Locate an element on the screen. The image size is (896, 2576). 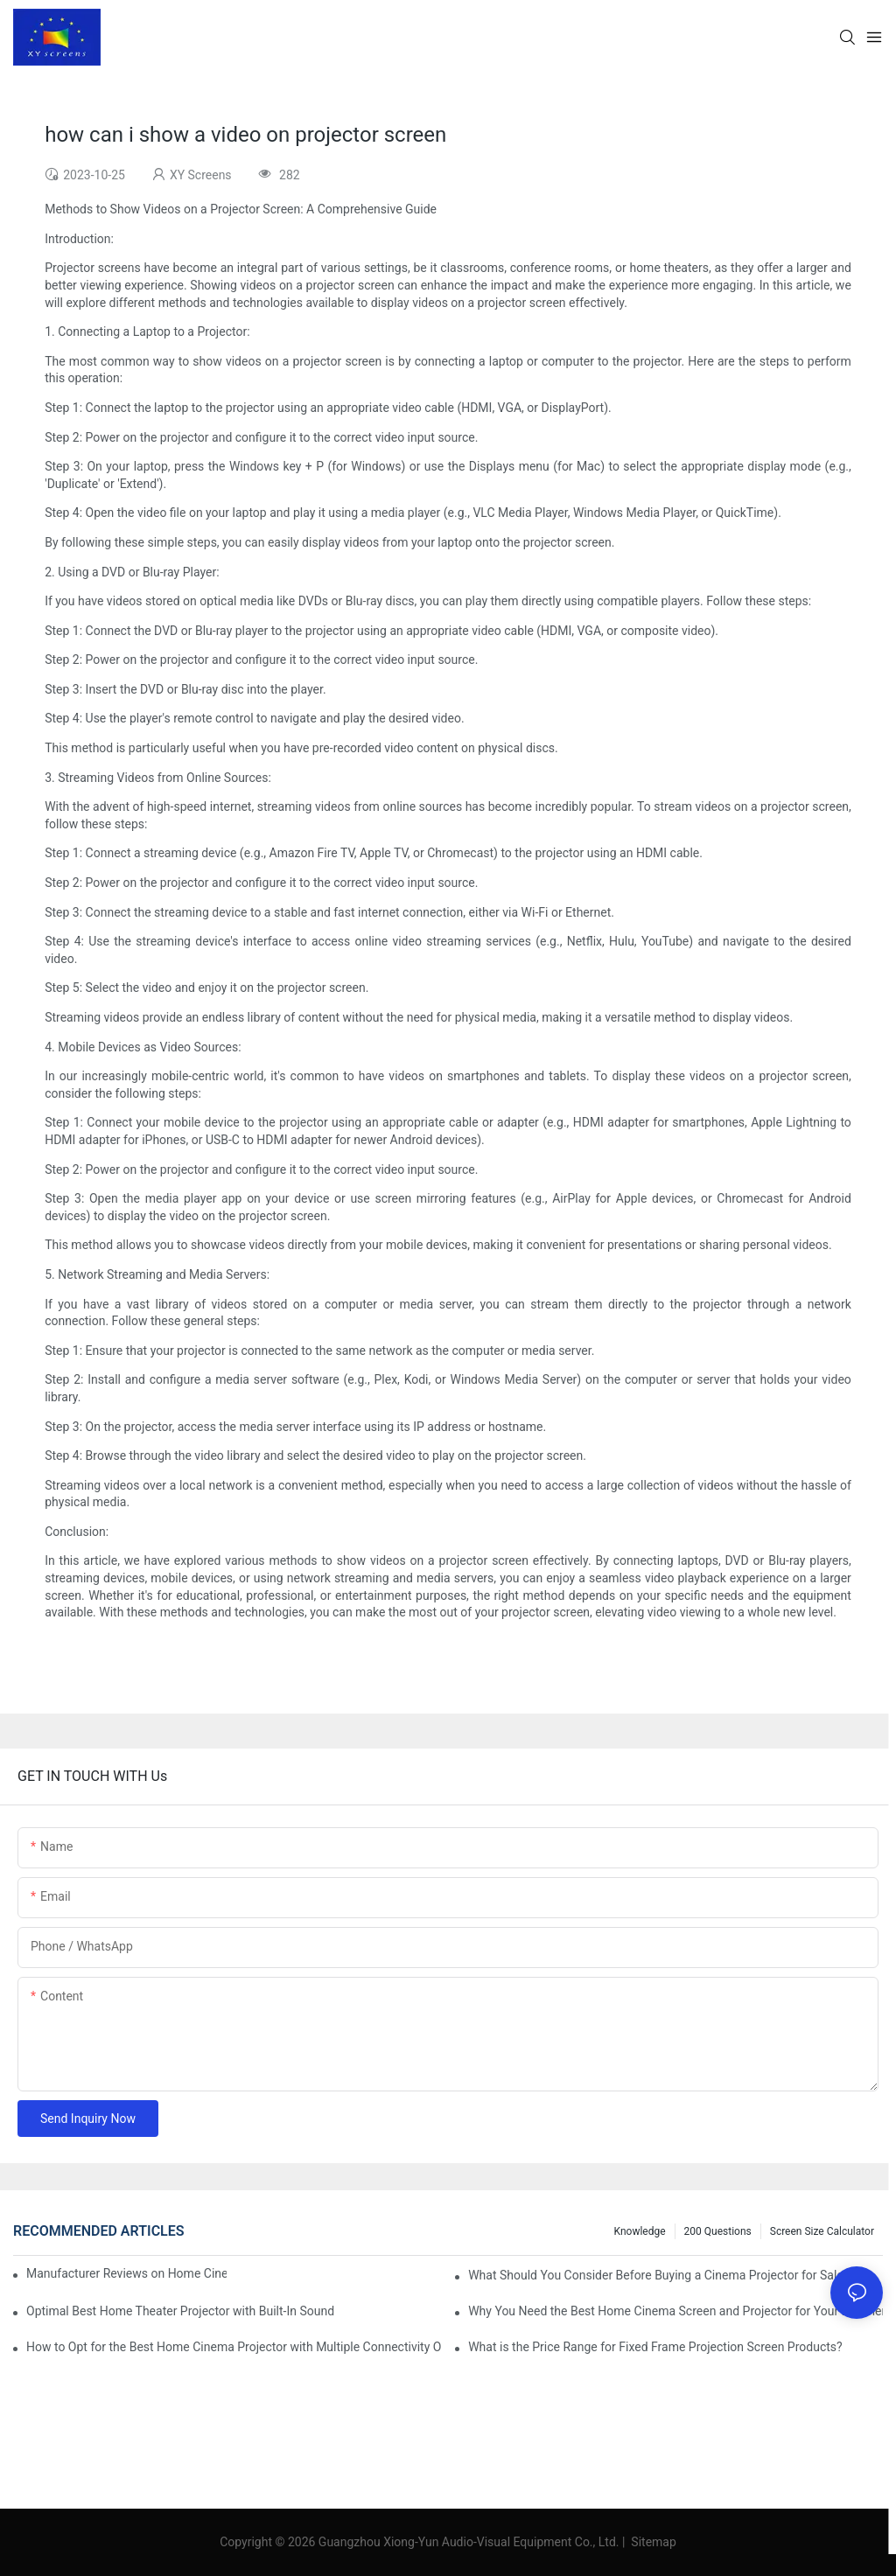
What Should You Consider Before Buying a Cinema Projector for Sale? is located at coordinates (658, 2275).